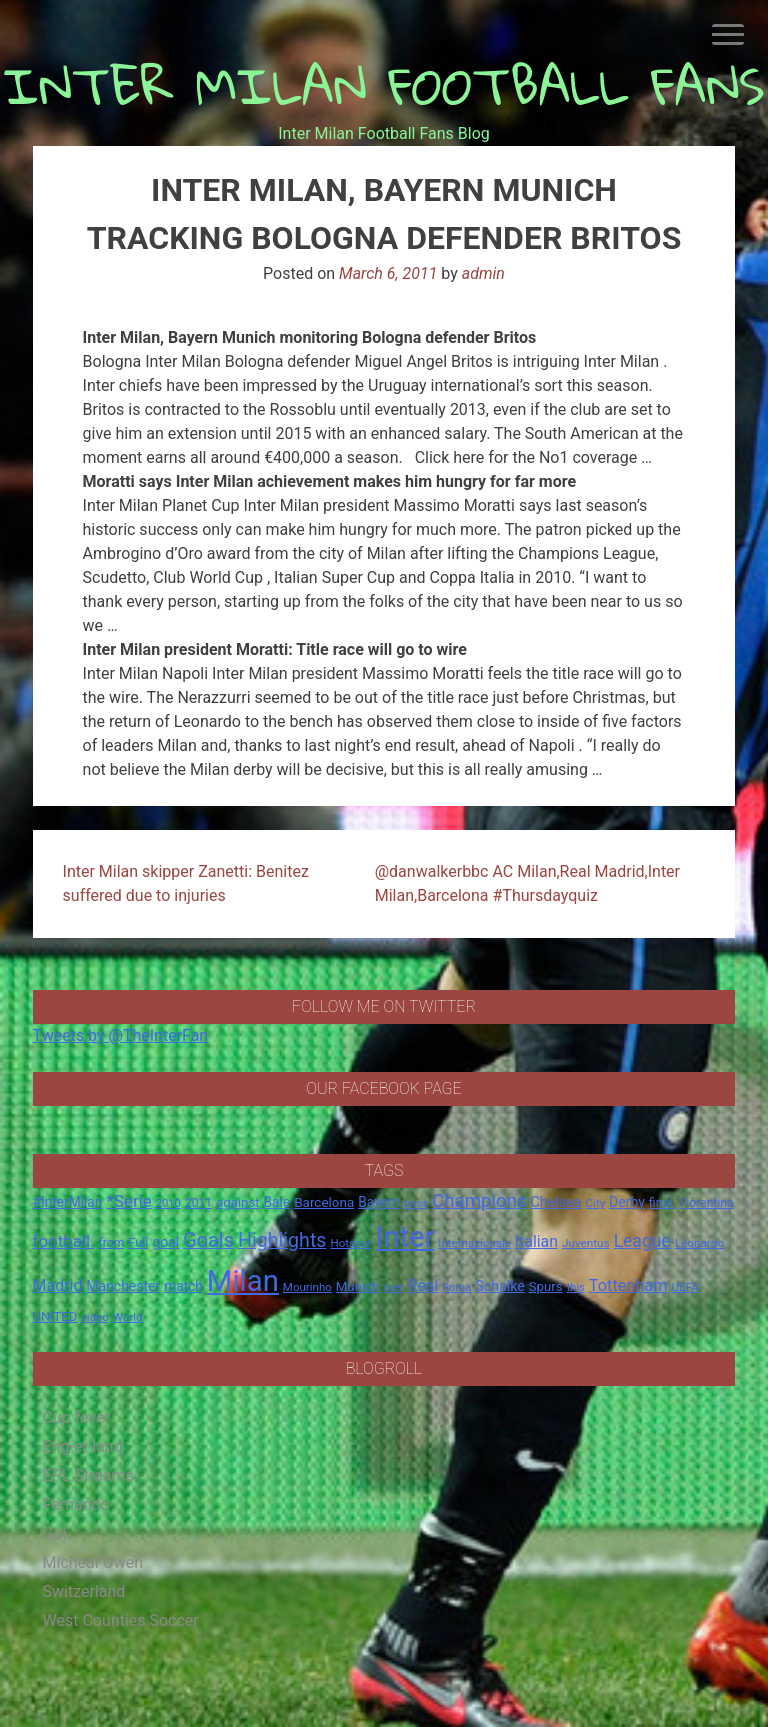  Describe the element at coordinates (95, 1317) in the screenshot. I see `video [video (14 items)]` at that location.